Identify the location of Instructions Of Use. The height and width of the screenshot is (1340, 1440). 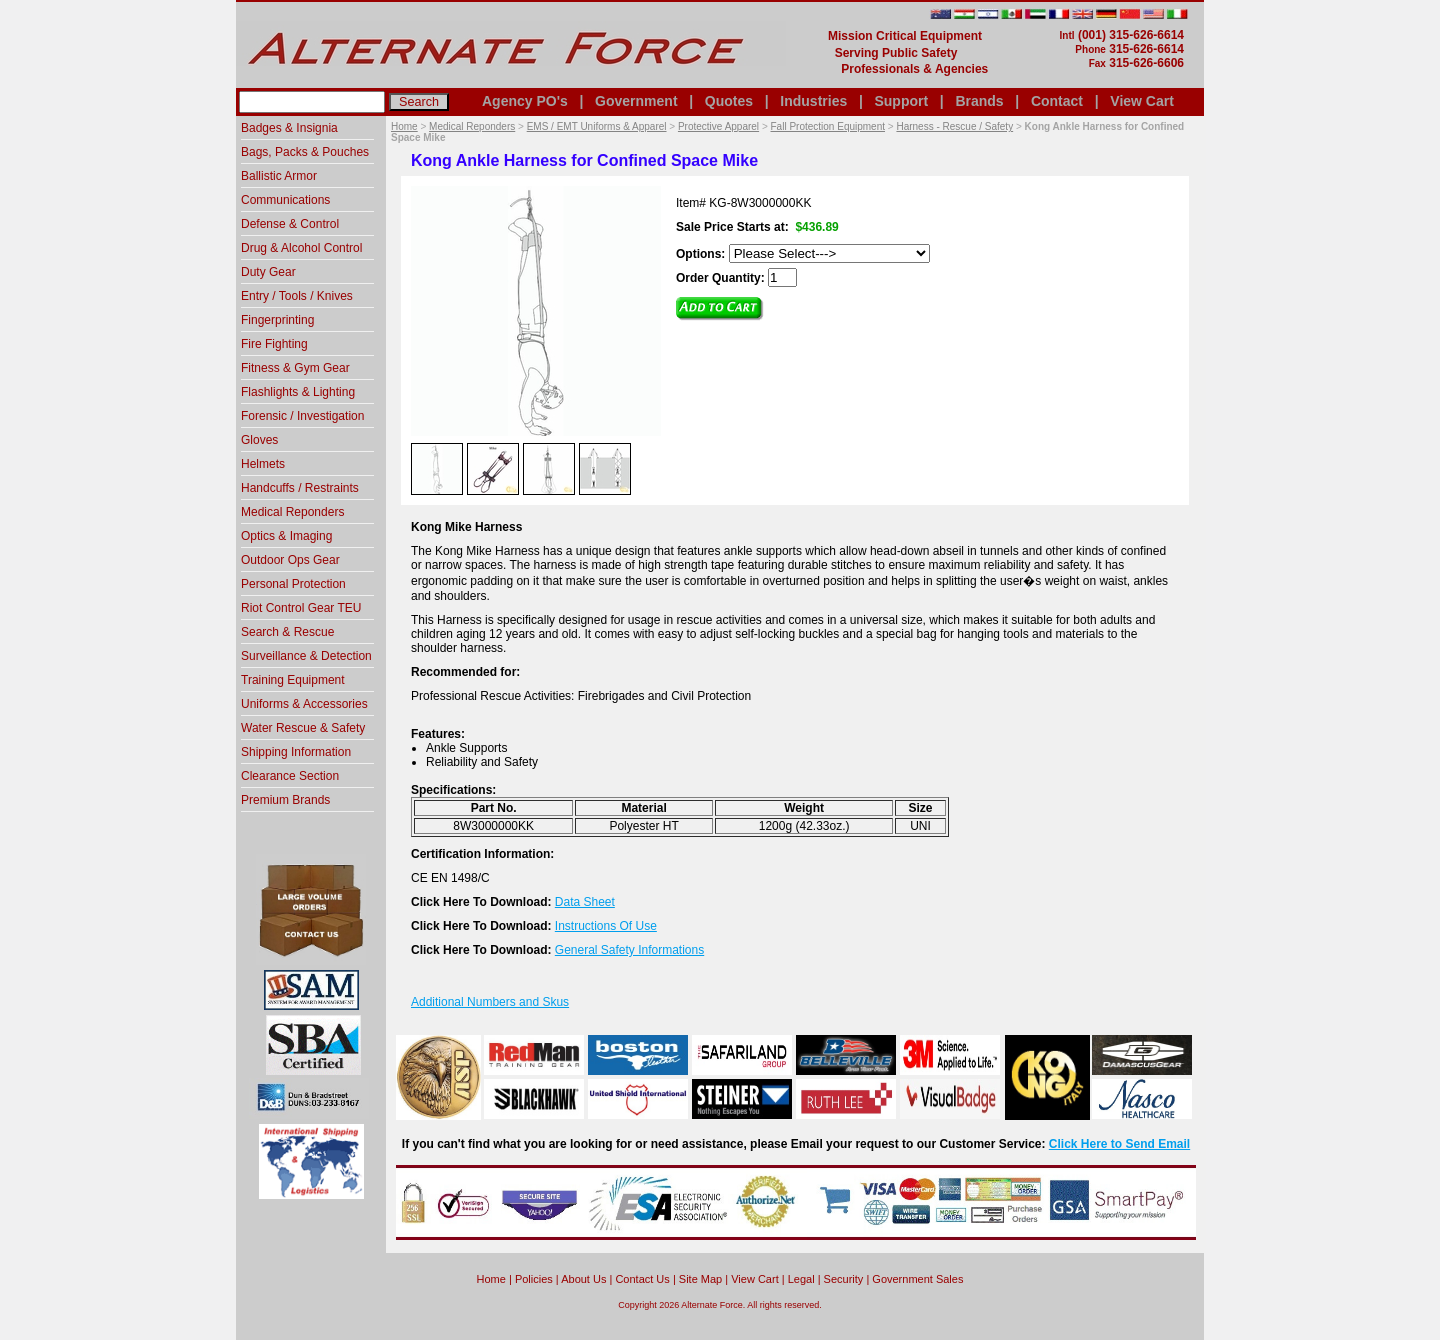
(606, 926).